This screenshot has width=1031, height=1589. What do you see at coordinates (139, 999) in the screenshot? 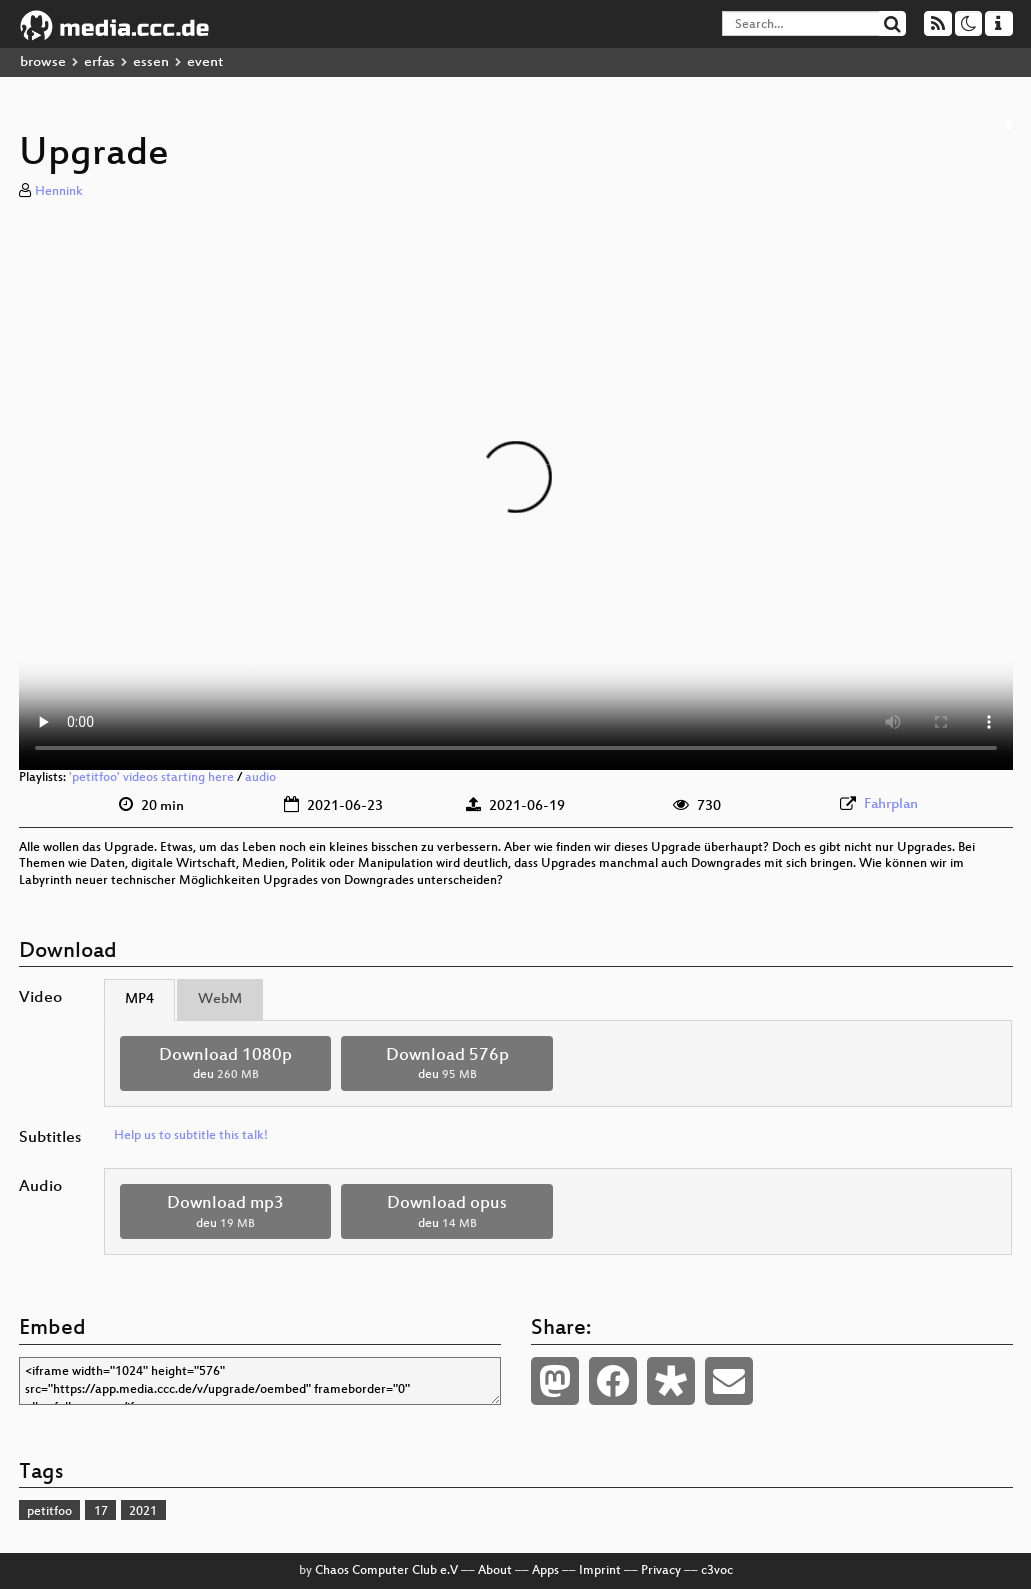
I see `MP4 [tab]` at bounding box center [139, 999].